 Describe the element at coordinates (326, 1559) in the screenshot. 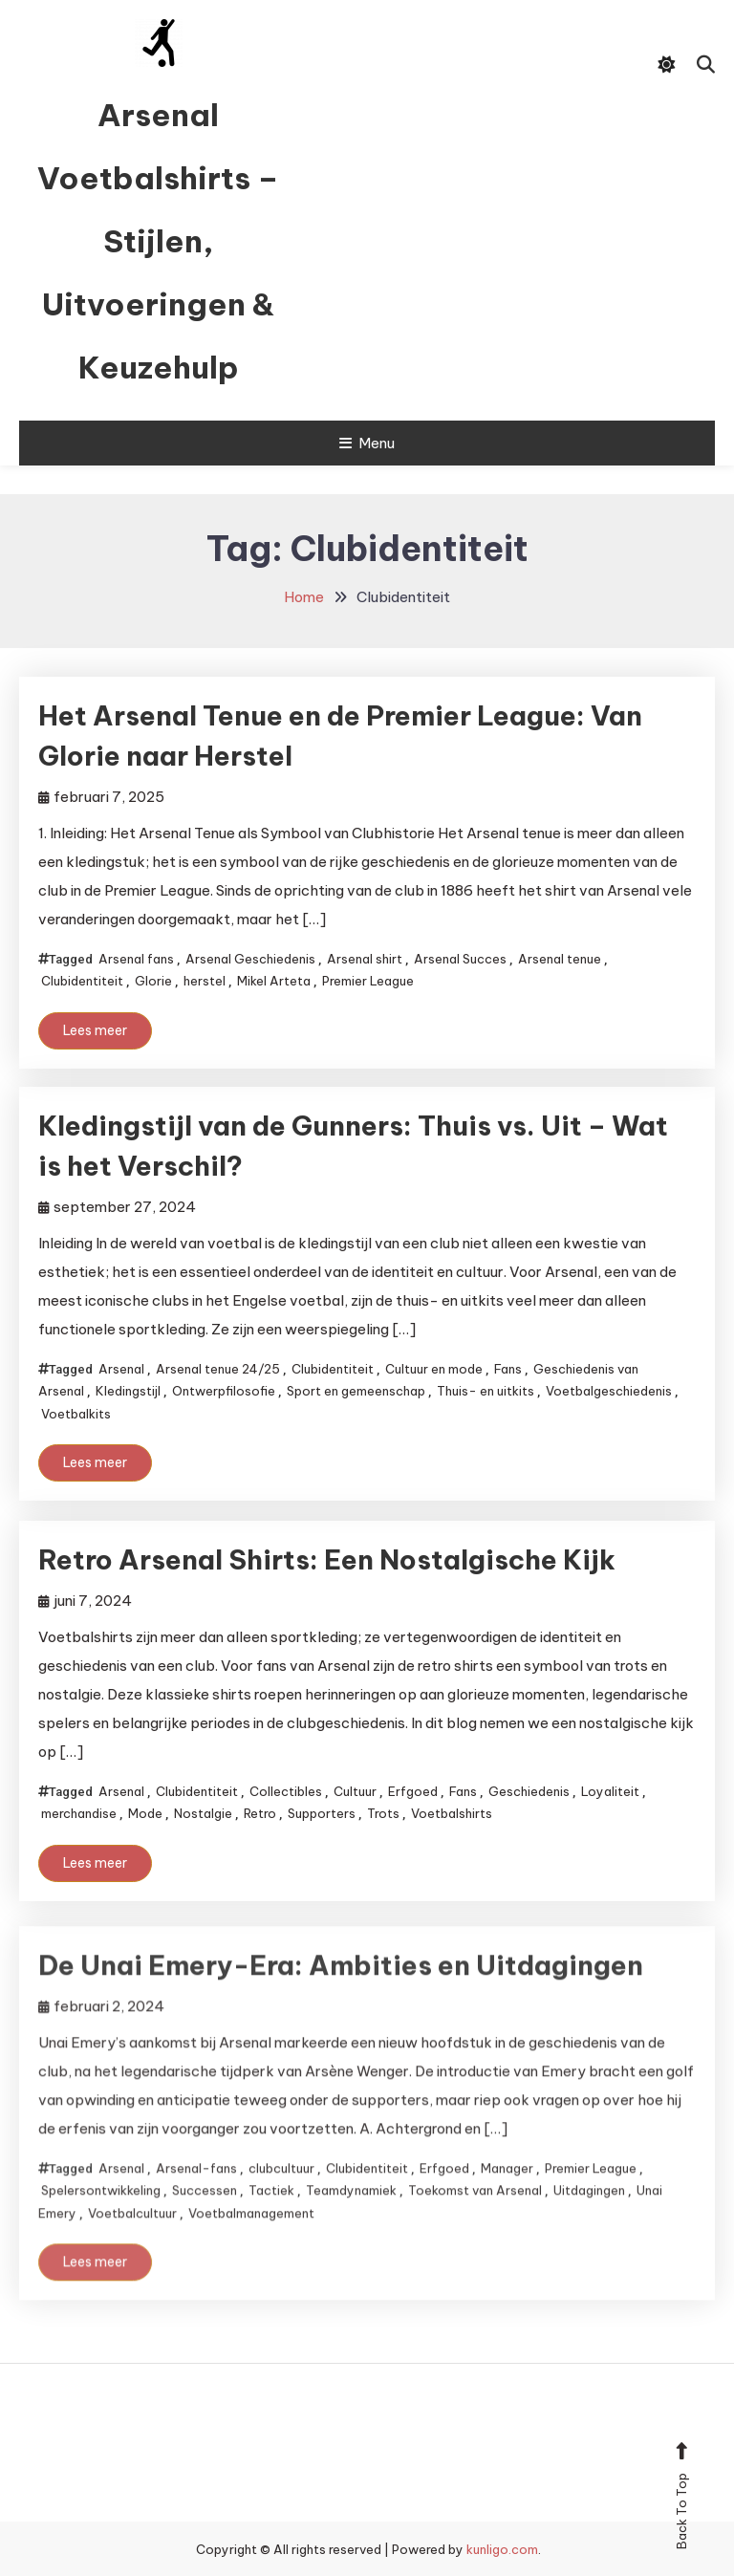

I see `Retro Arsenal Shirts: Een Nostalgische Kijk` at that location.